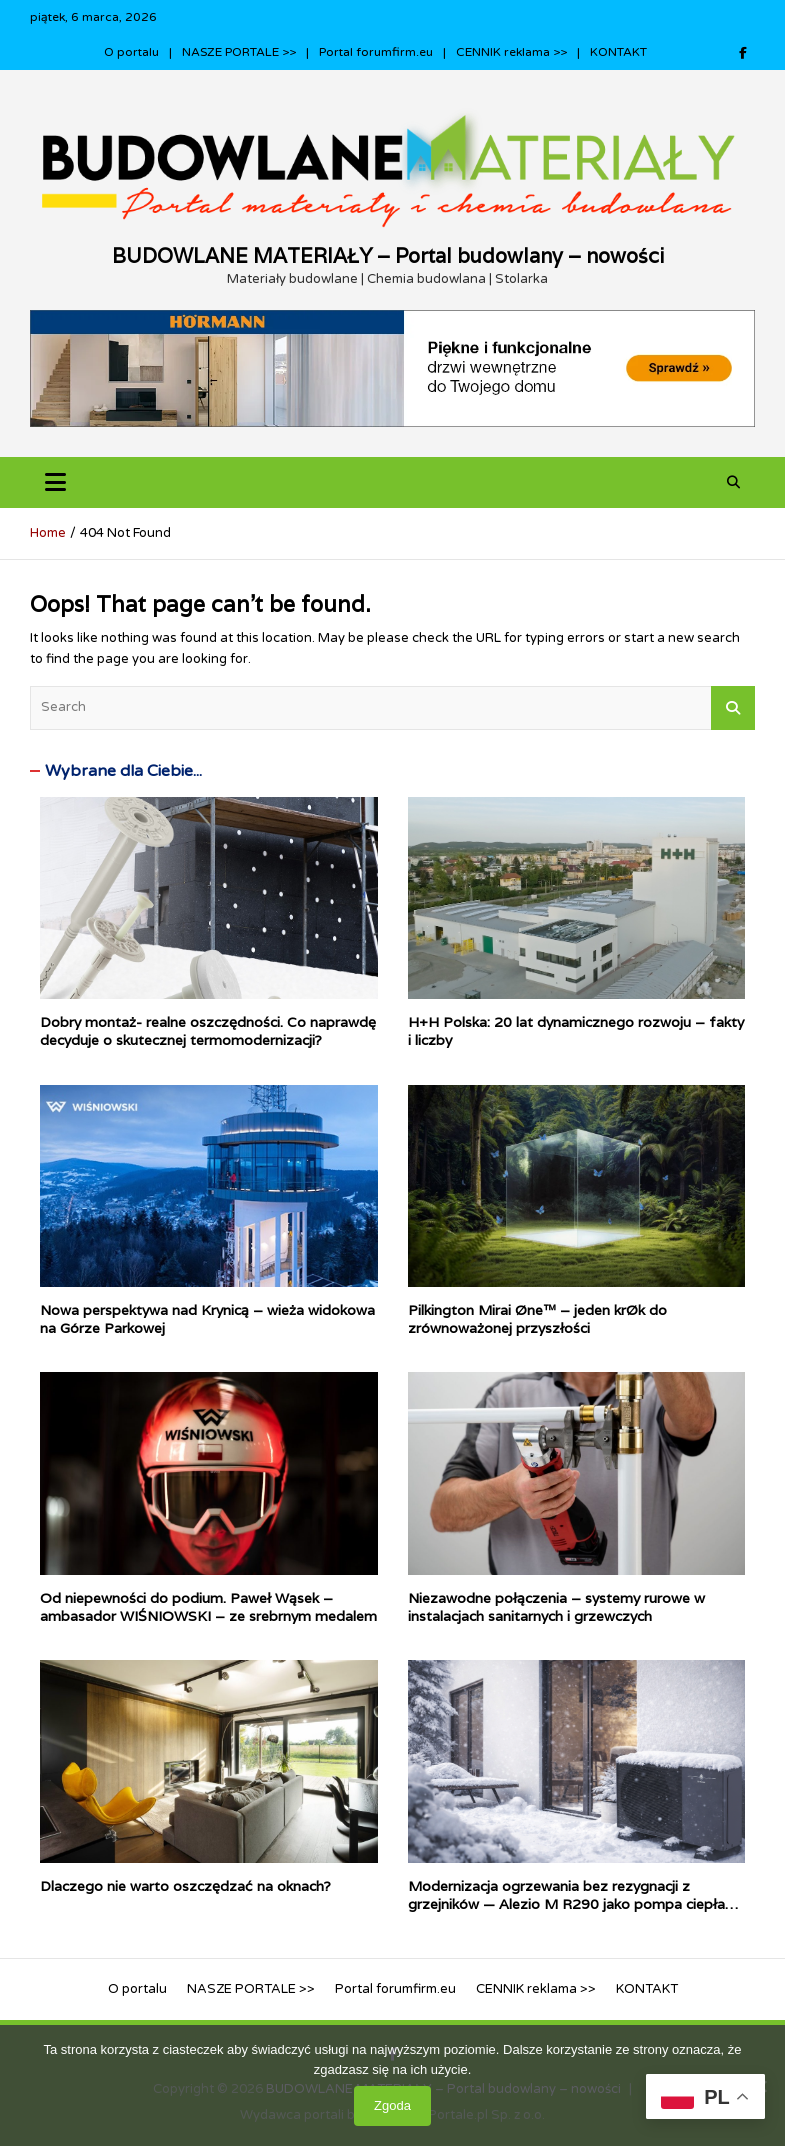  What do you see at coordinates (55, 482) in the screenshot?
I see `[Toggle navigation]` at bounding box center [55, 482].